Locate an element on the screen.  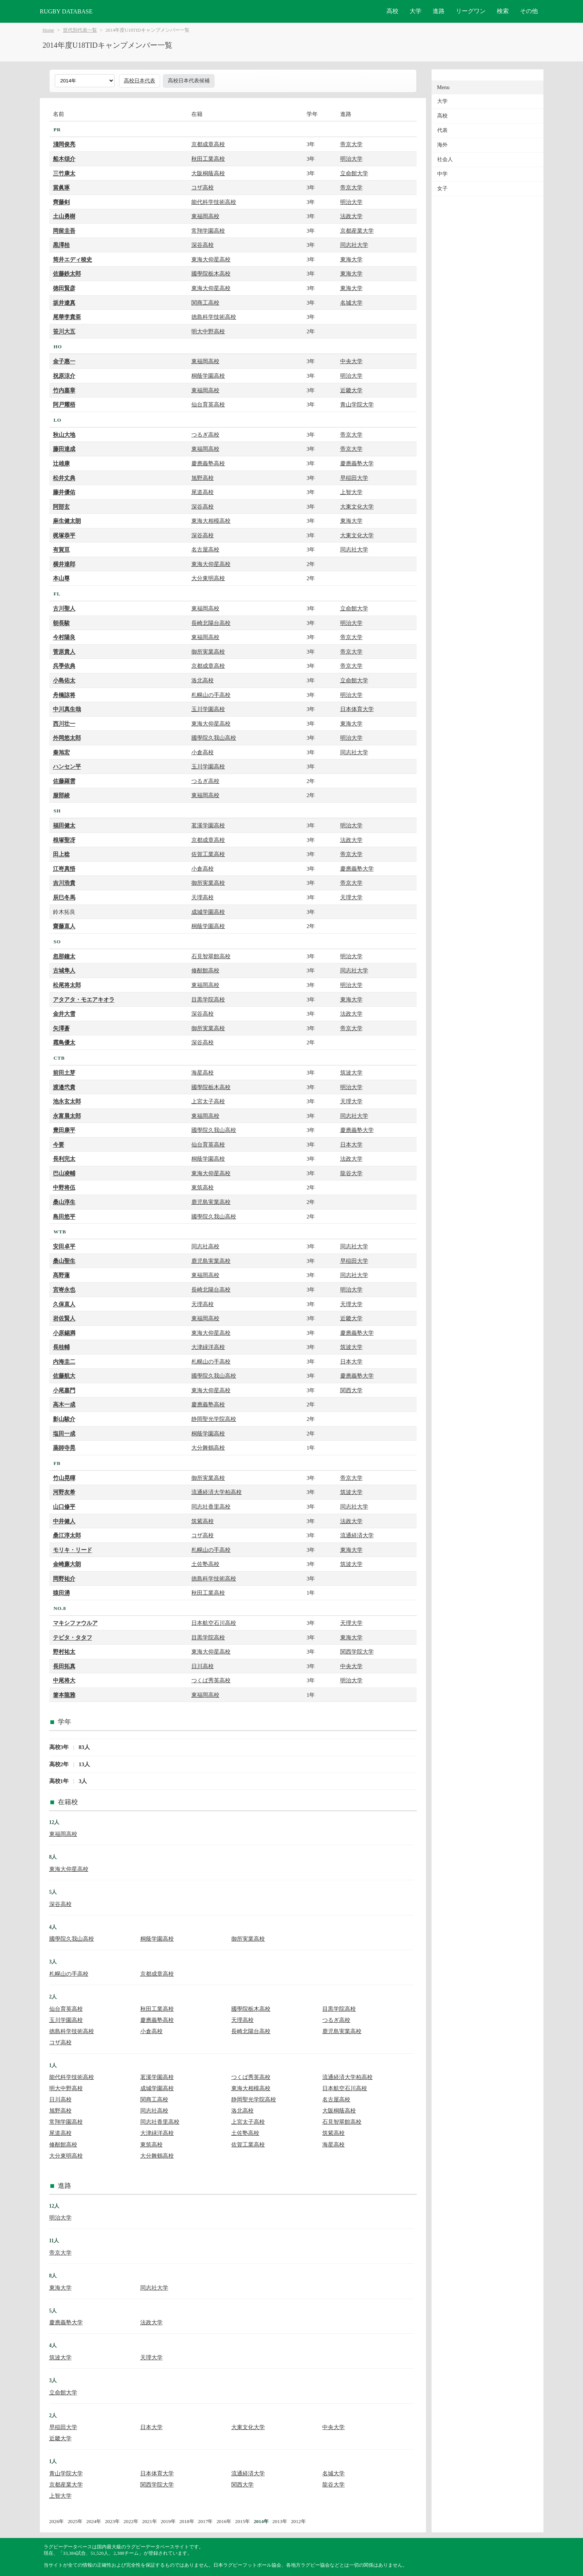
金崎廉大朗 is located at coordinates (67, 1564).